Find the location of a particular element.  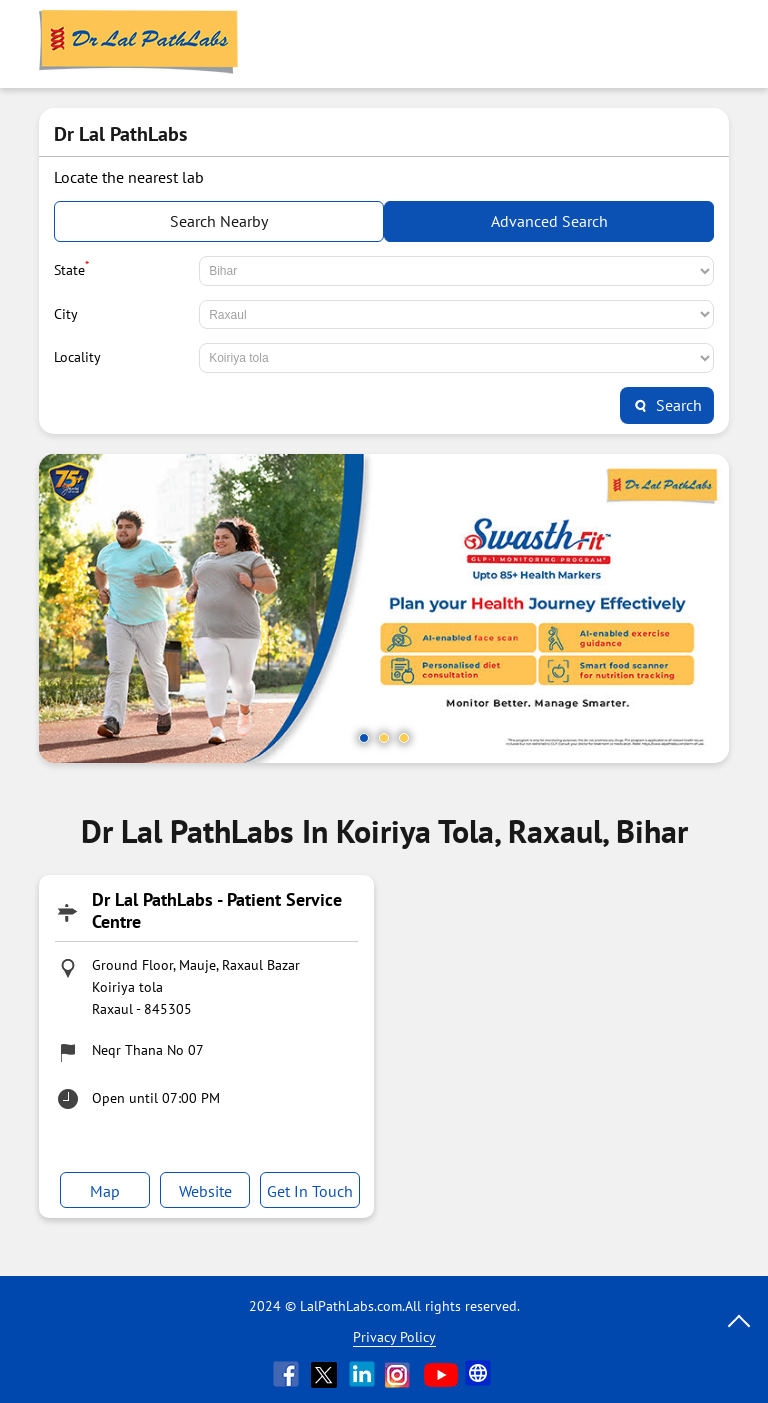

Locality is located at coordinates (77, 357).